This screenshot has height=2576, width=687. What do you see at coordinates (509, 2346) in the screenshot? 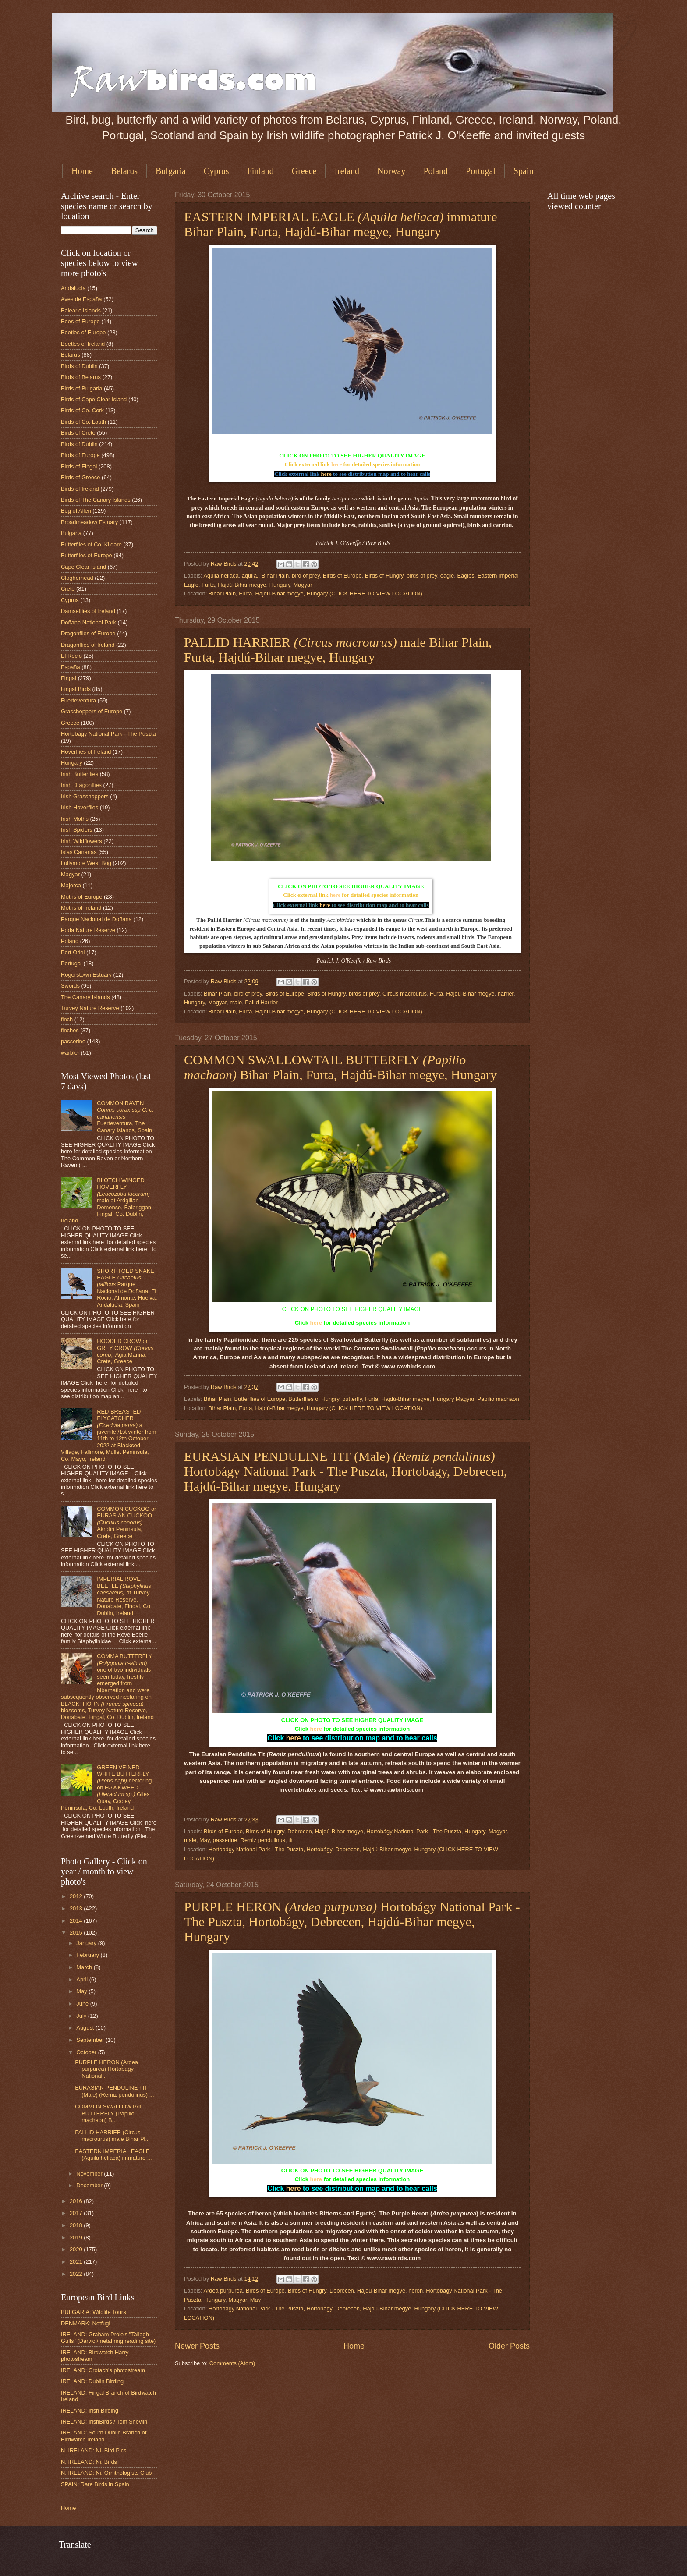
I see `Older Posts` at bounding box center [509, 2346].